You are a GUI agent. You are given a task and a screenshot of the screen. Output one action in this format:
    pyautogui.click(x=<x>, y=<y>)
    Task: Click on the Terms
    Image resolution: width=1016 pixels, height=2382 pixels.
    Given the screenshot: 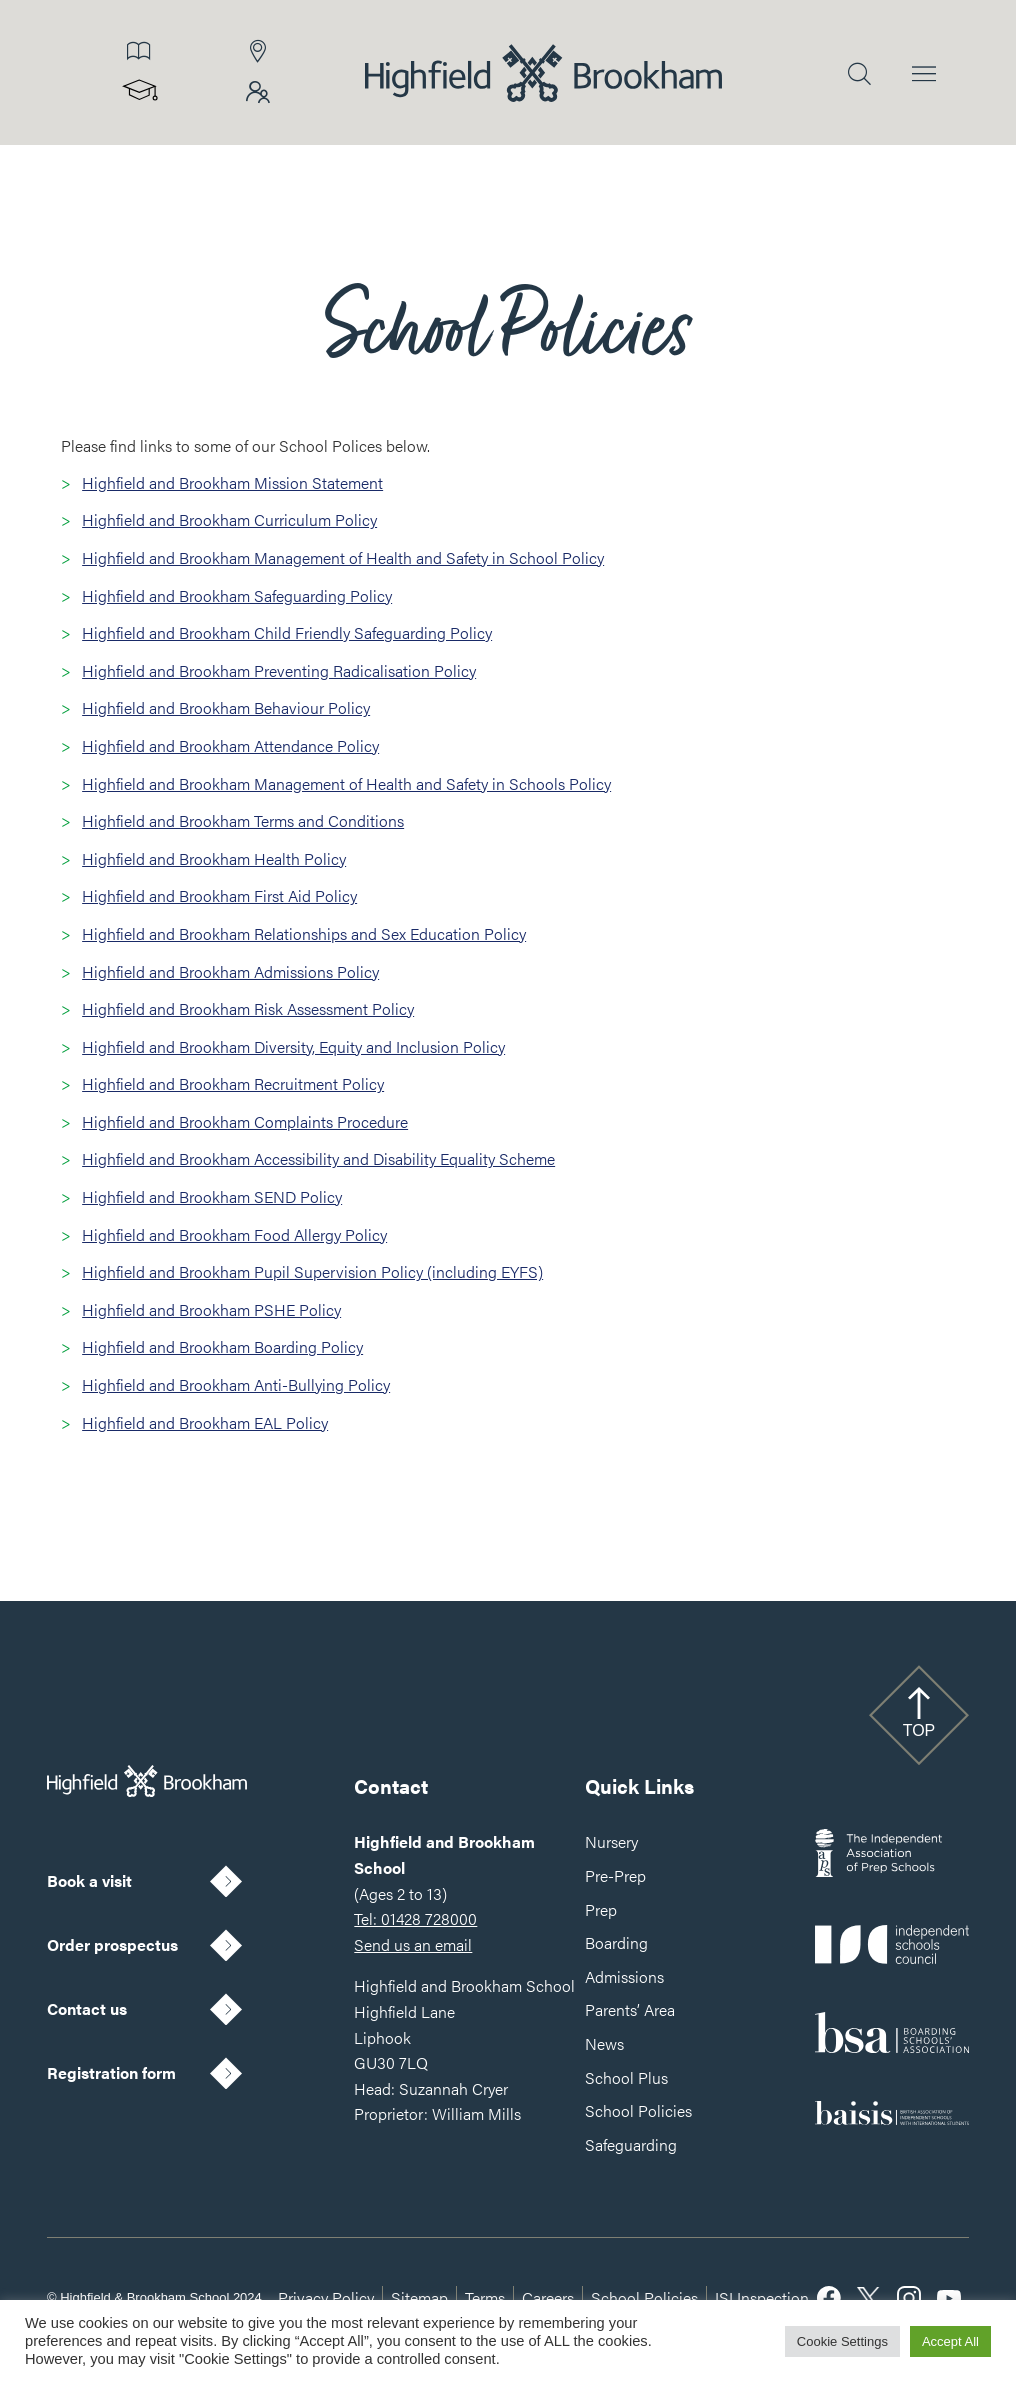 What is the action you would take?
    pyautogui.click(x=485, y=2297)
    